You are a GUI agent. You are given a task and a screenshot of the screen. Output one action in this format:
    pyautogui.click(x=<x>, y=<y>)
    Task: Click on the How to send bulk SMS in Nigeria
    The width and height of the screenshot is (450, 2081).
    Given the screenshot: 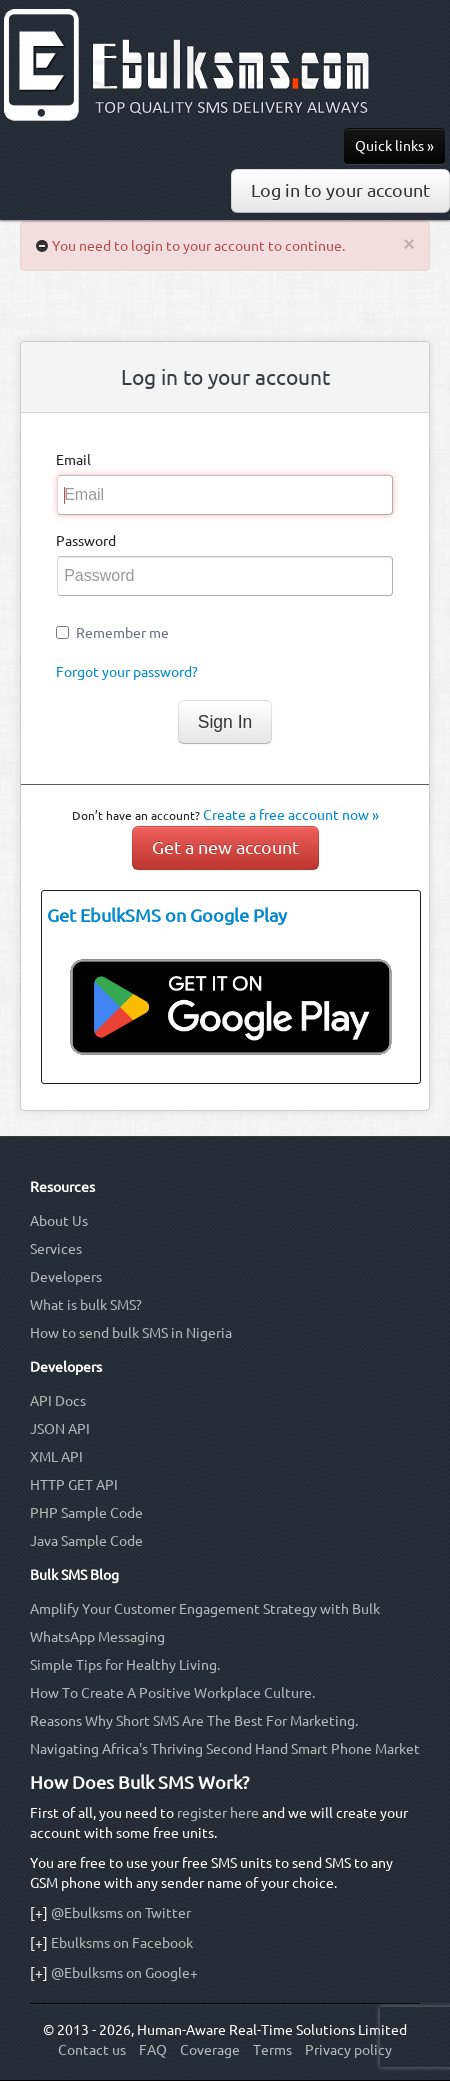 What is the action you would take?
    pyautogui.click(x=131, y=1333)
    